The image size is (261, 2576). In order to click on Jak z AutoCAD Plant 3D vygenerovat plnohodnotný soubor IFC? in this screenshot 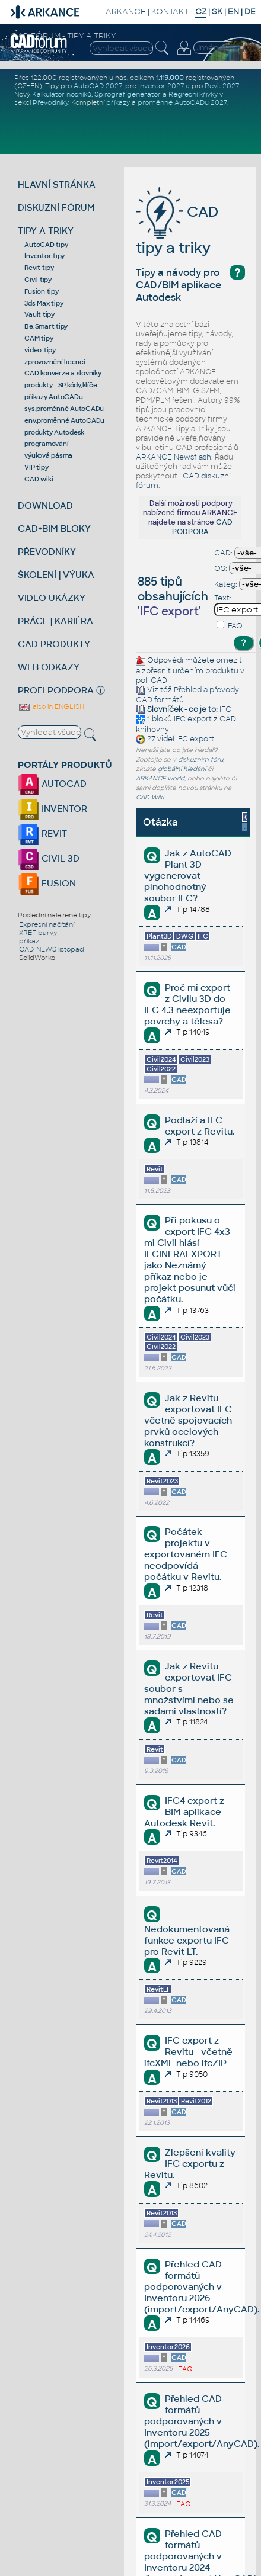, I will do `click(187, 875)`.